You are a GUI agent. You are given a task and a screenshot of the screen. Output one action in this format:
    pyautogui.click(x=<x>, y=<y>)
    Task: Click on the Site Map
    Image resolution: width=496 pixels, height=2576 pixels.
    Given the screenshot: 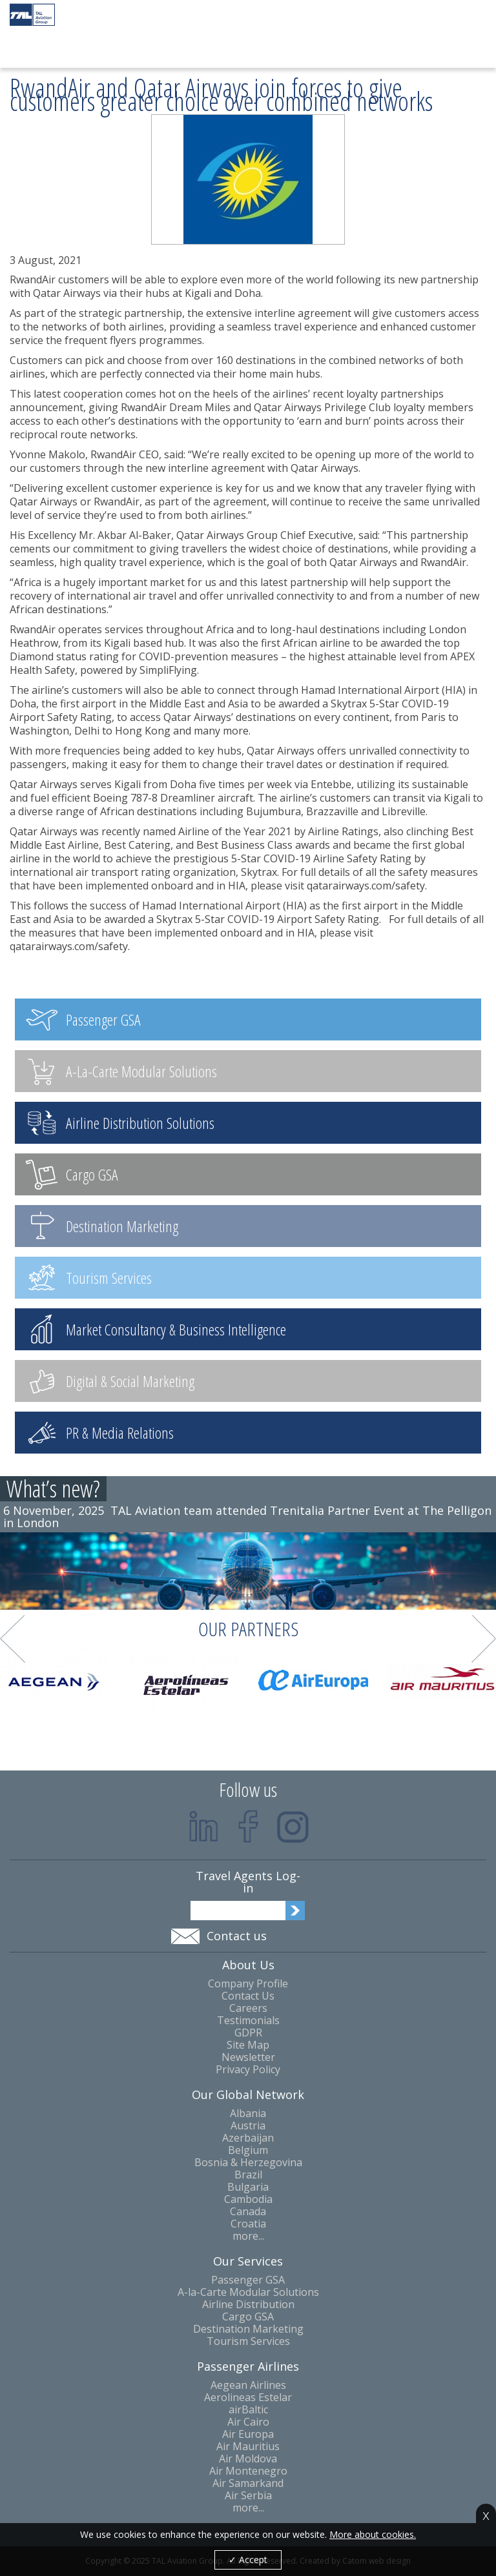 What is the action you would take?
    pyautogui.click(x=248, y=2045)
    